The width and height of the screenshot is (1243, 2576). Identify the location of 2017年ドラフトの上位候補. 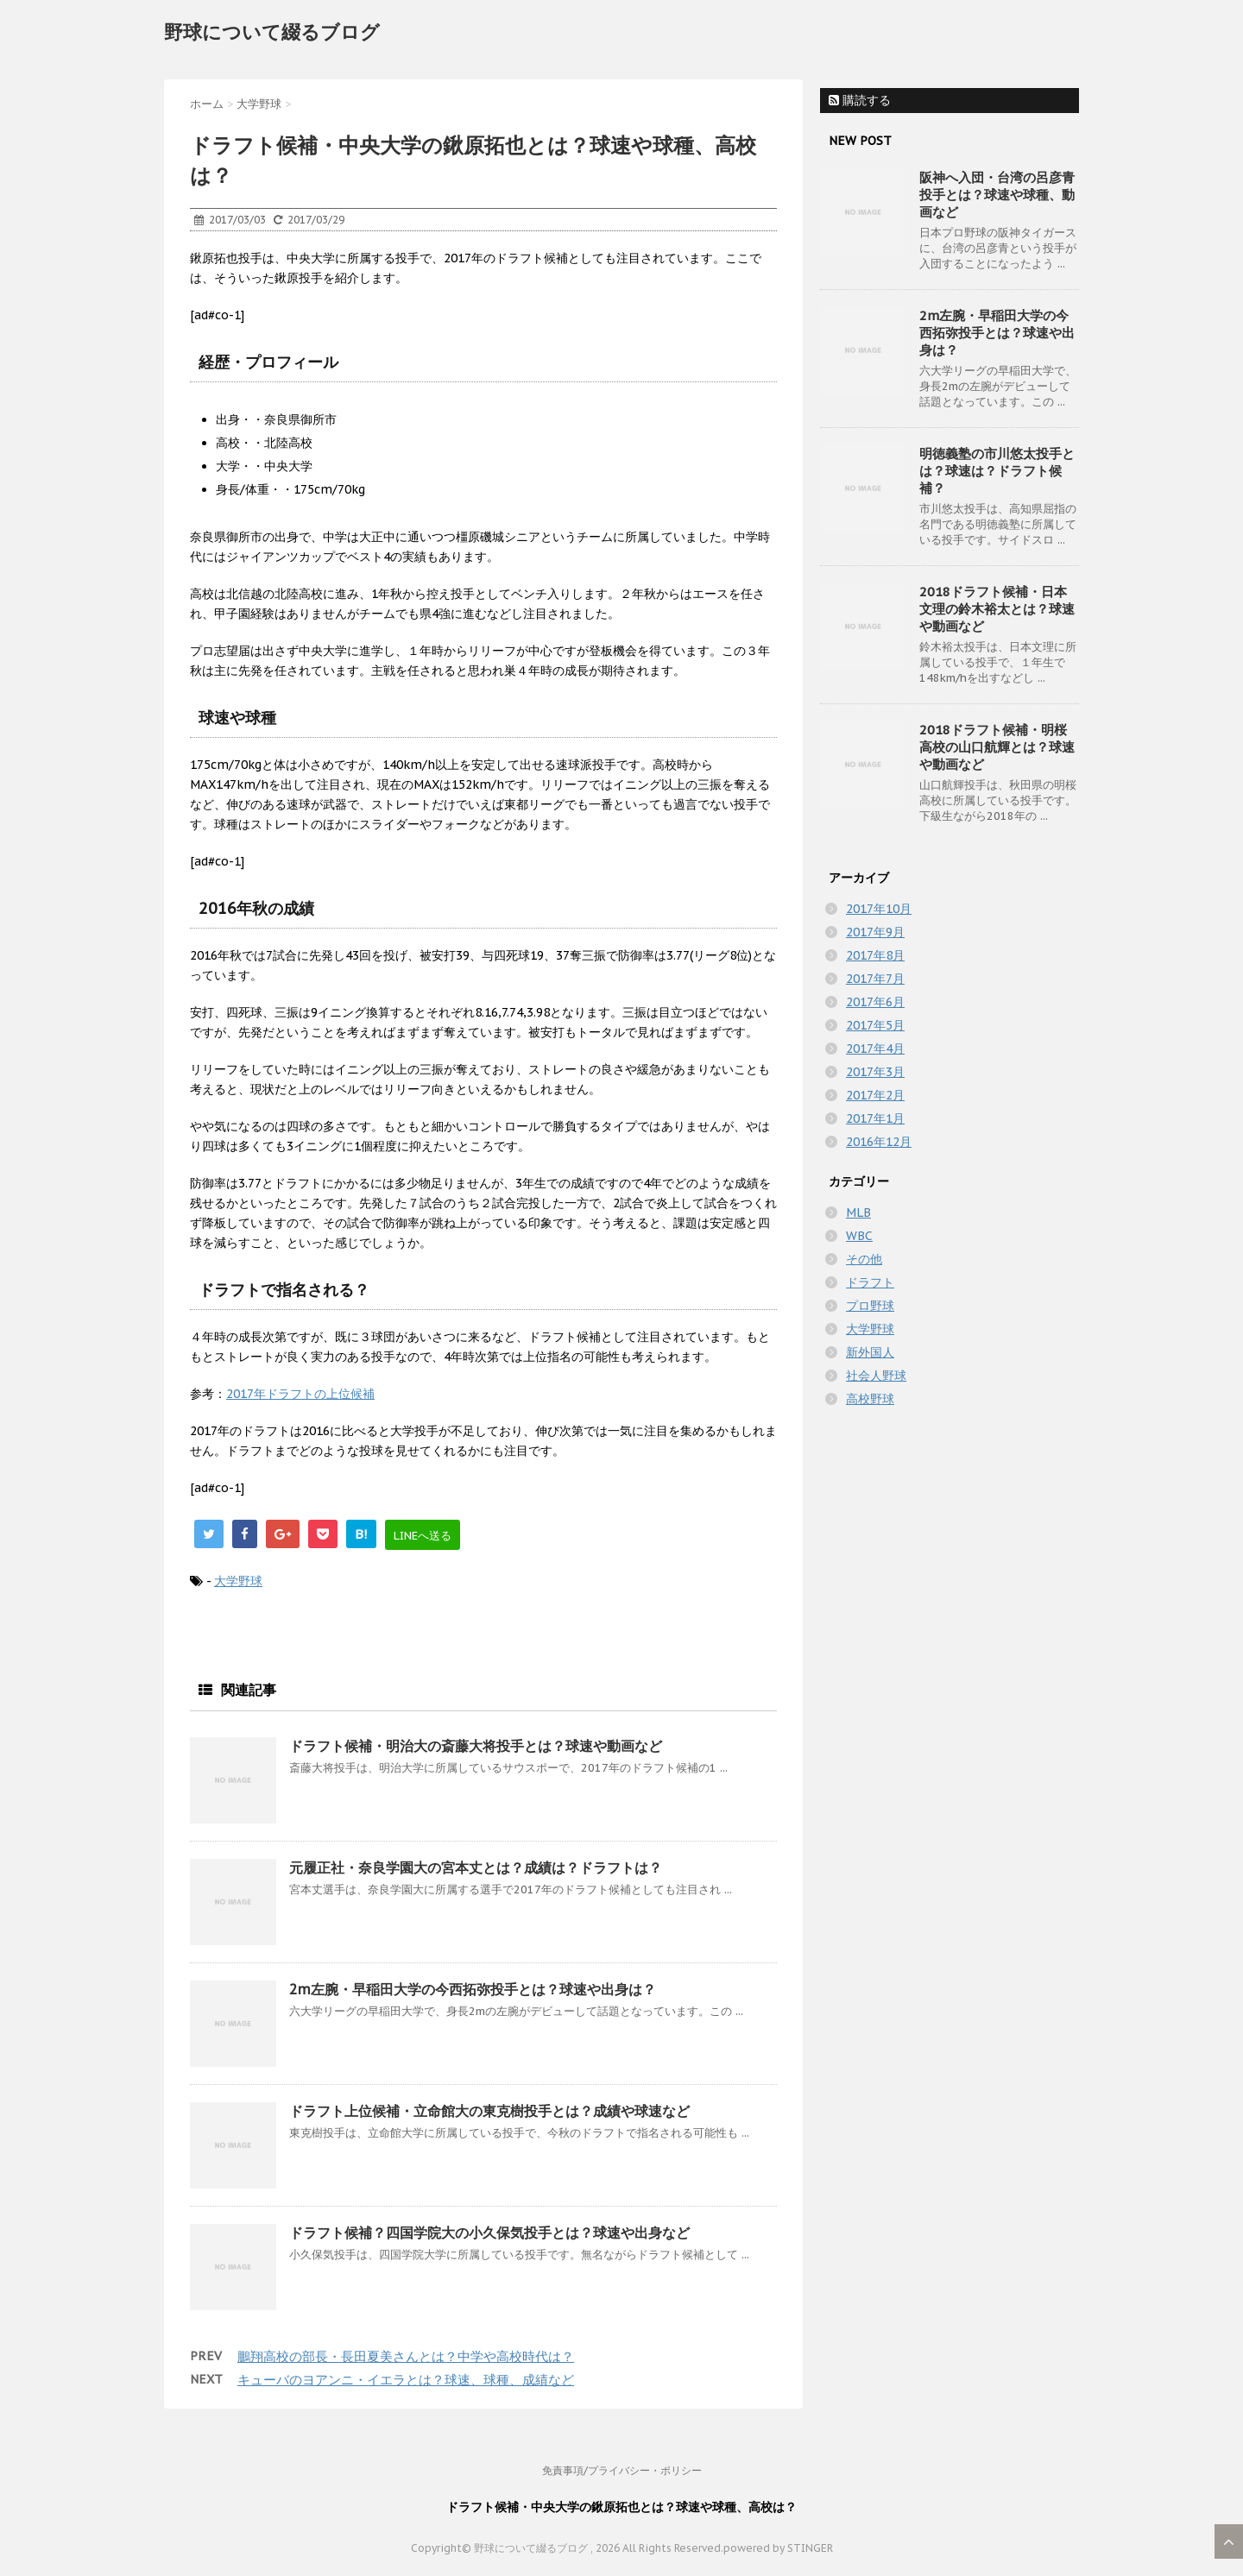
(300, 1393).